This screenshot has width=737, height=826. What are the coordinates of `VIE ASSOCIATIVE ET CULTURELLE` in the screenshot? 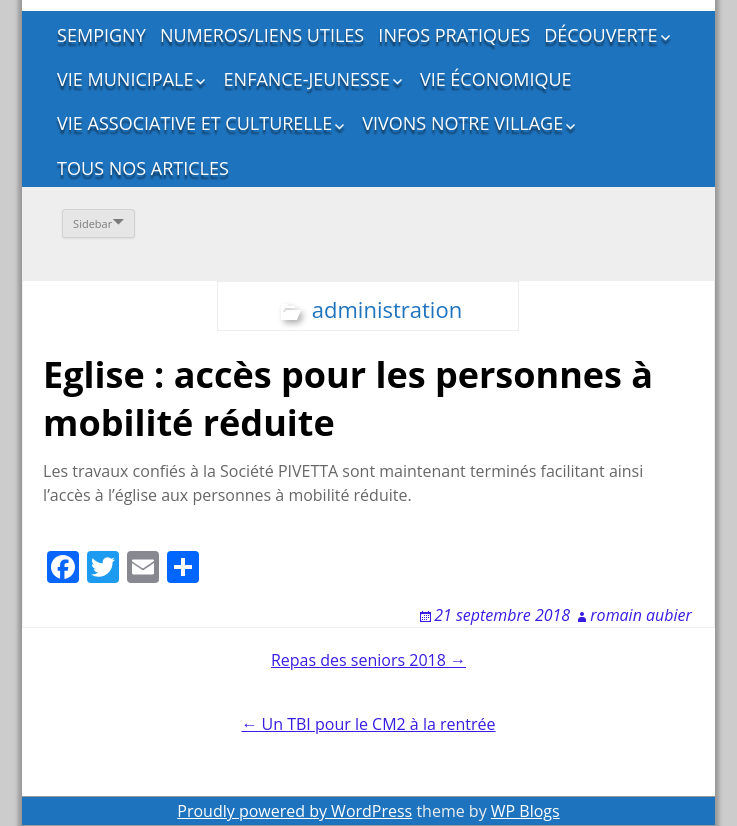 It's located at (194, 123).